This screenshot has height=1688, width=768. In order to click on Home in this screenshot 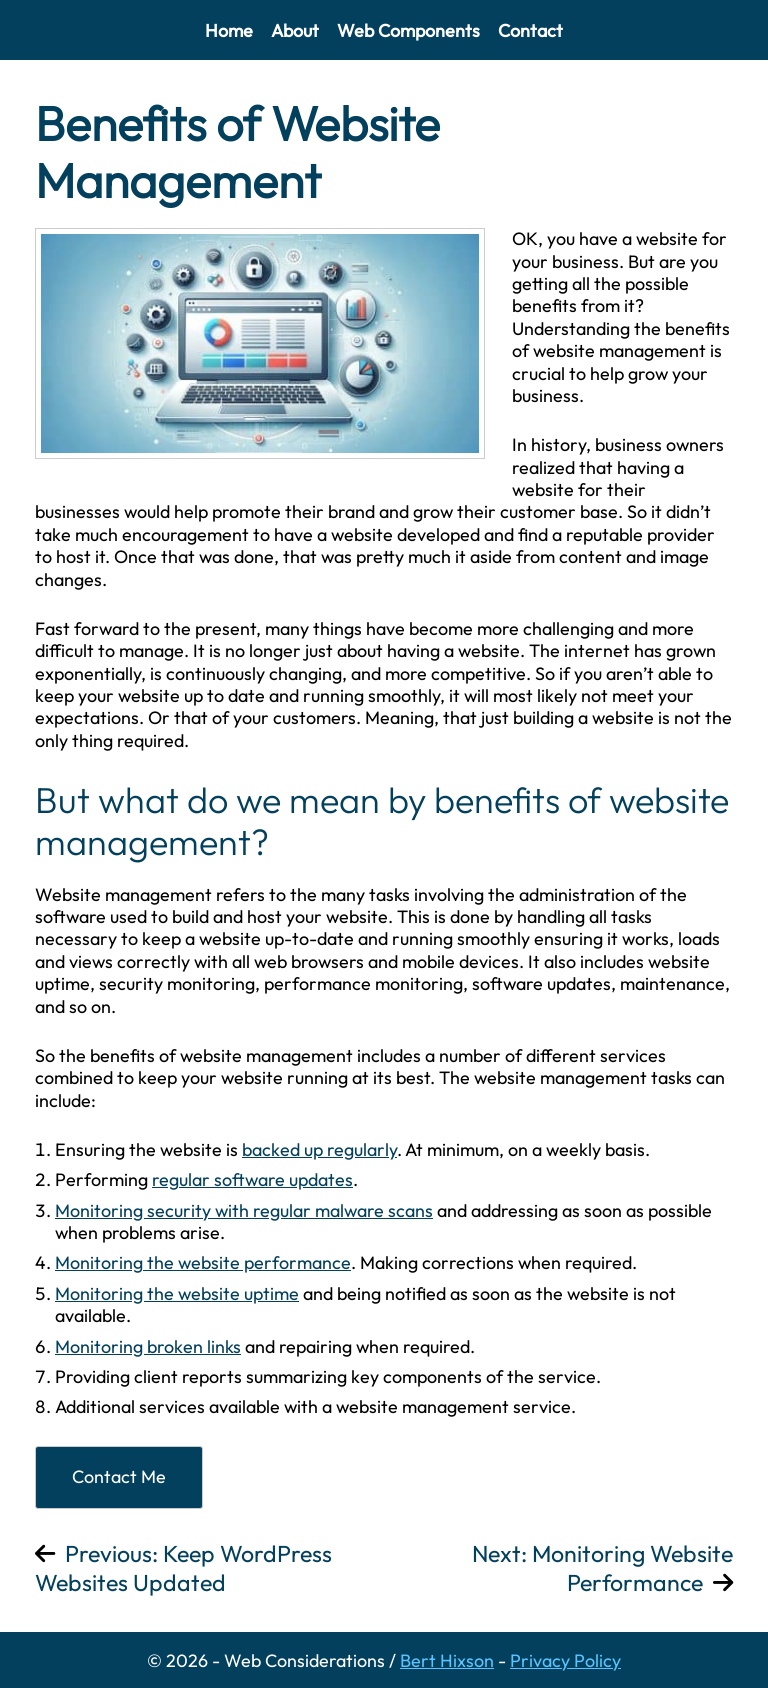, I will do `click(229, 30)`.